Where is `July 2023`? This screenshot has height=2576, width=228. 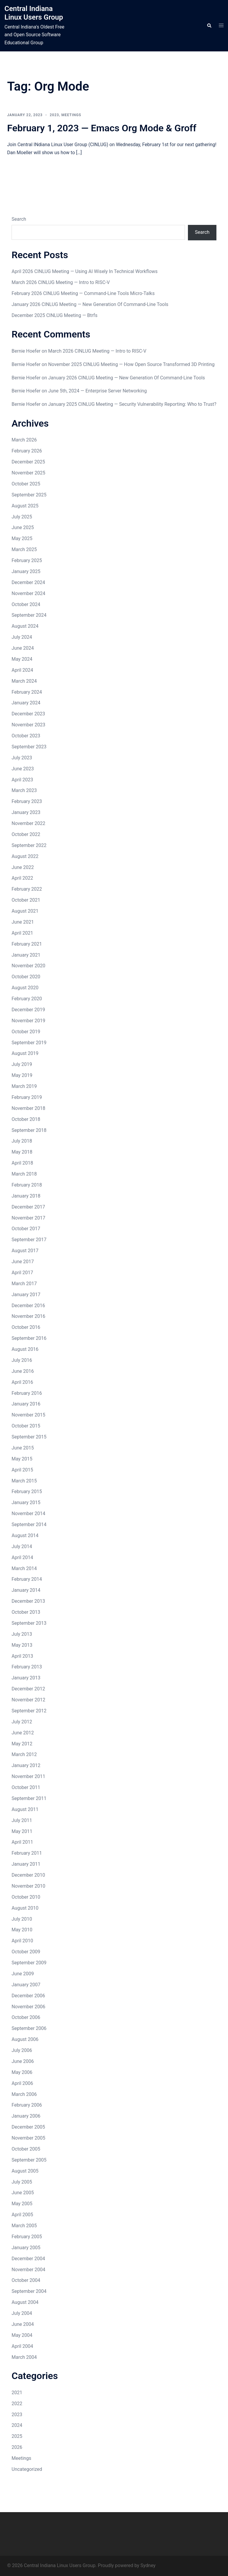 July 2023 is located at coordinates (22, 758).